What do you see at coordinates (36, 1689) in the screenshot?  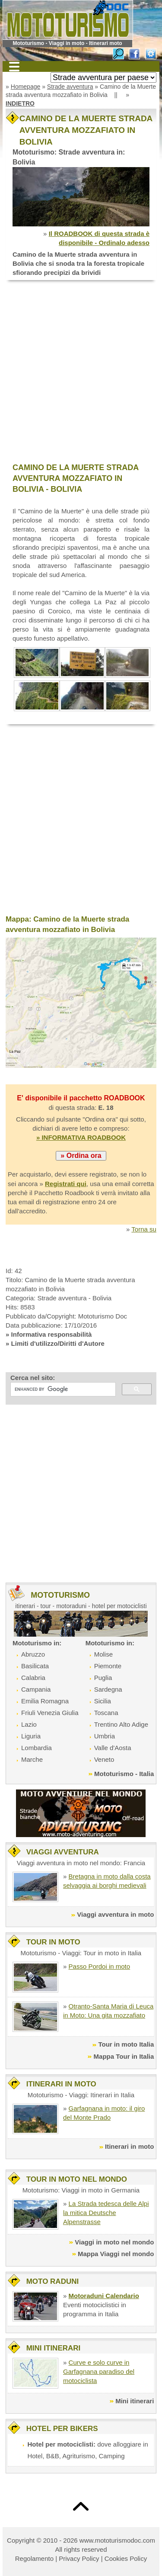 I see `Campania` at bounding box center [36, 1689].